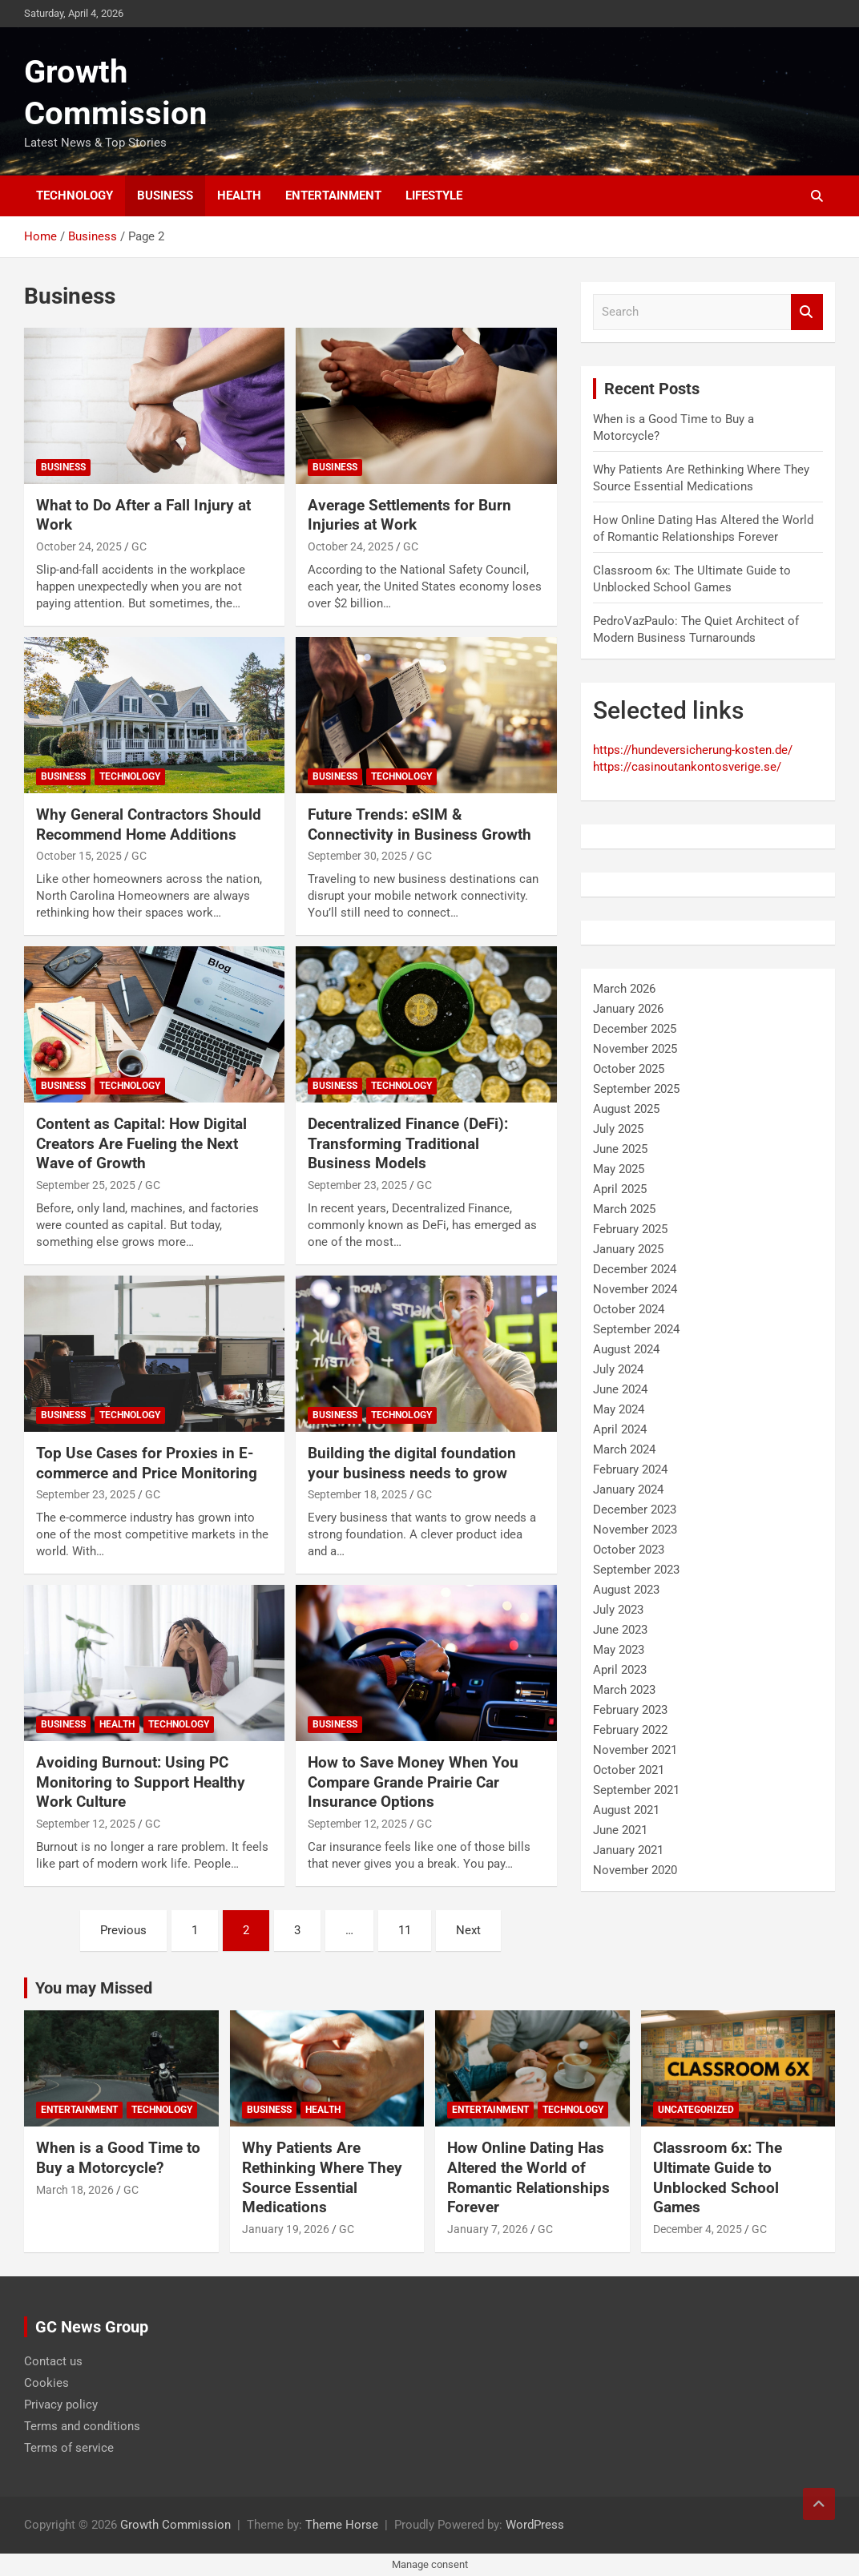 This screenshot has width=859, height=2576. I want to click on Terms and conditions, so click(82, 2426).